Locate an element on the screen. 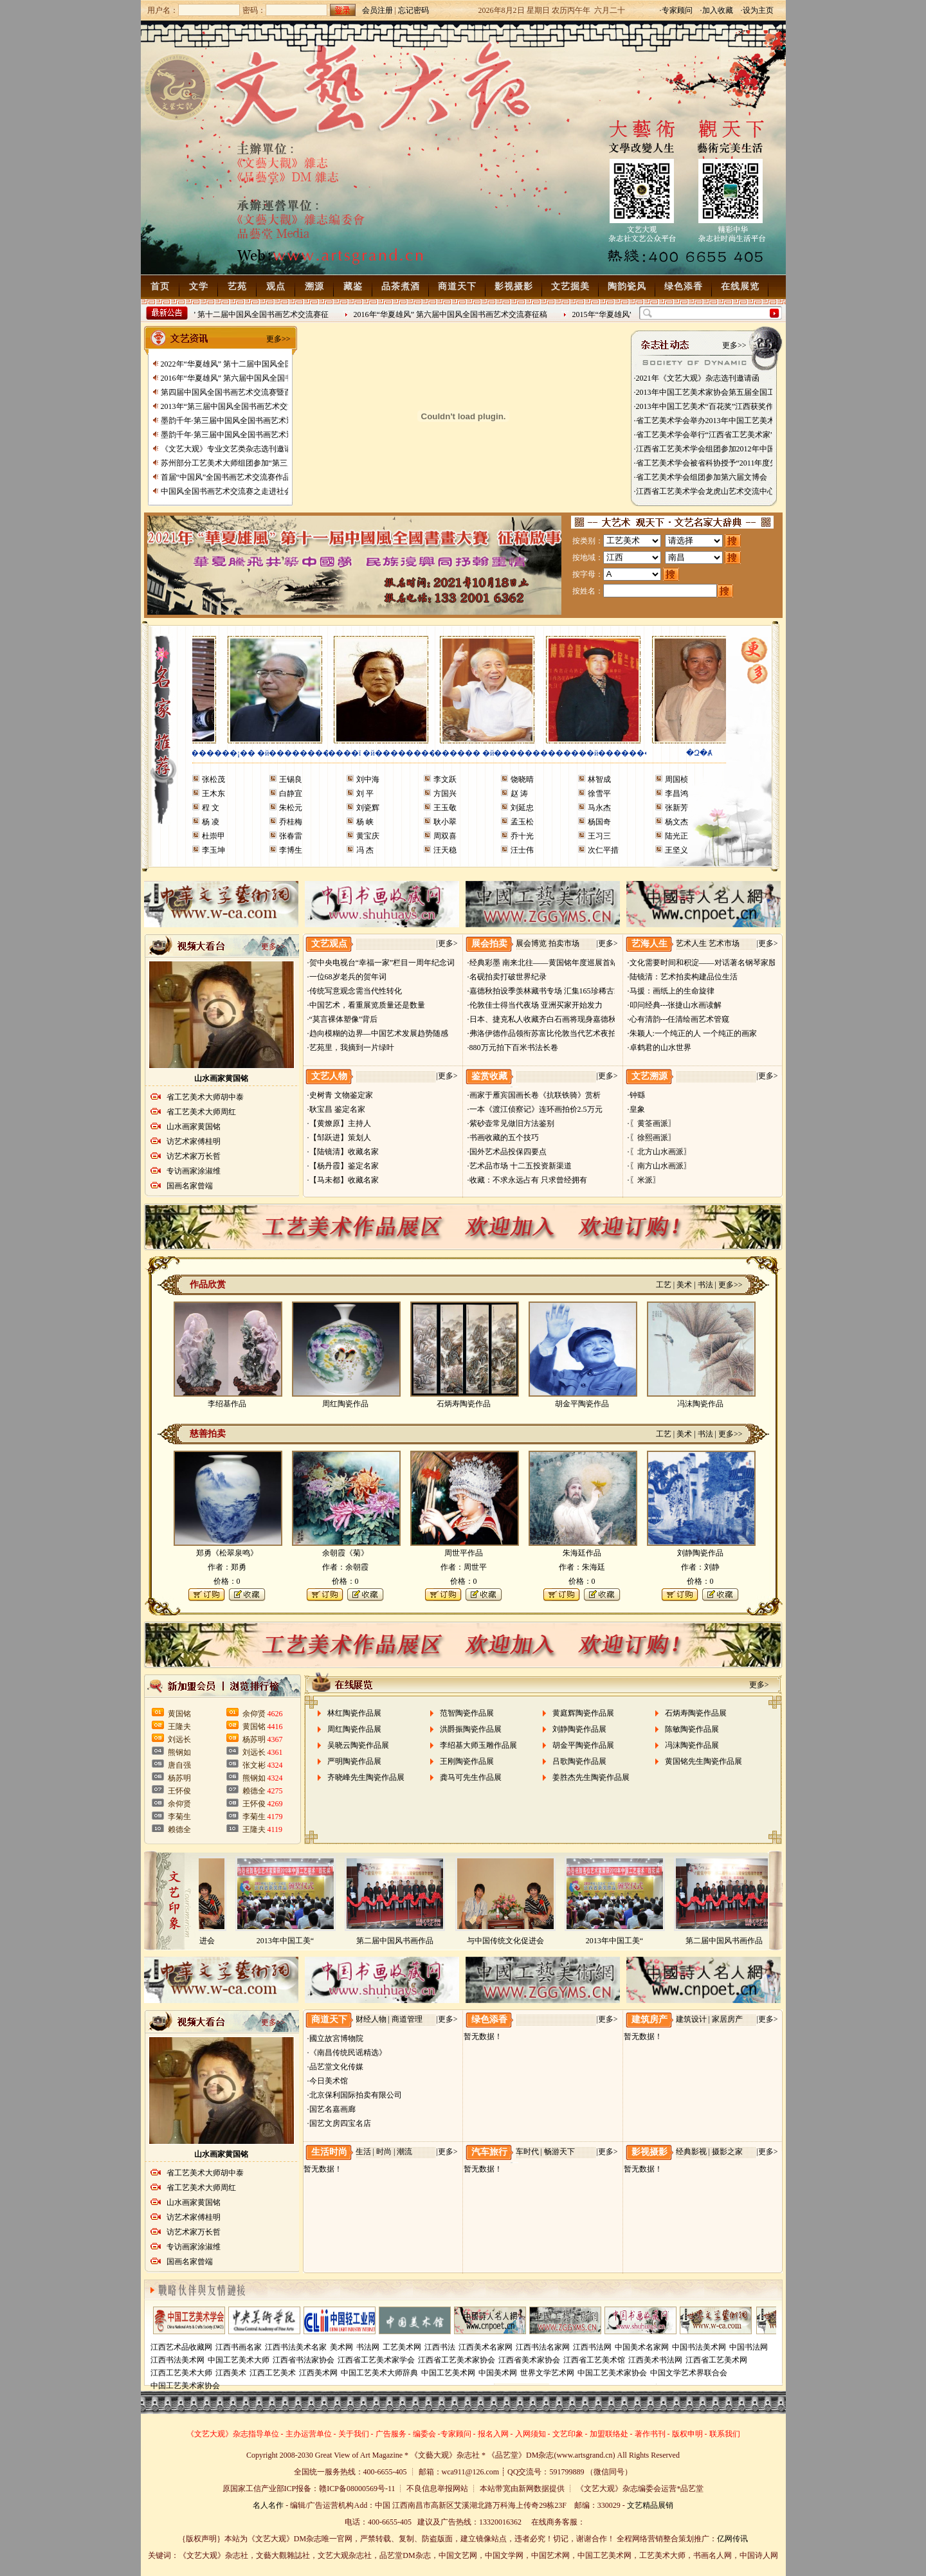  ·艺苑里，我摘到一片绿叶 is located at coordinates (350, 1047).